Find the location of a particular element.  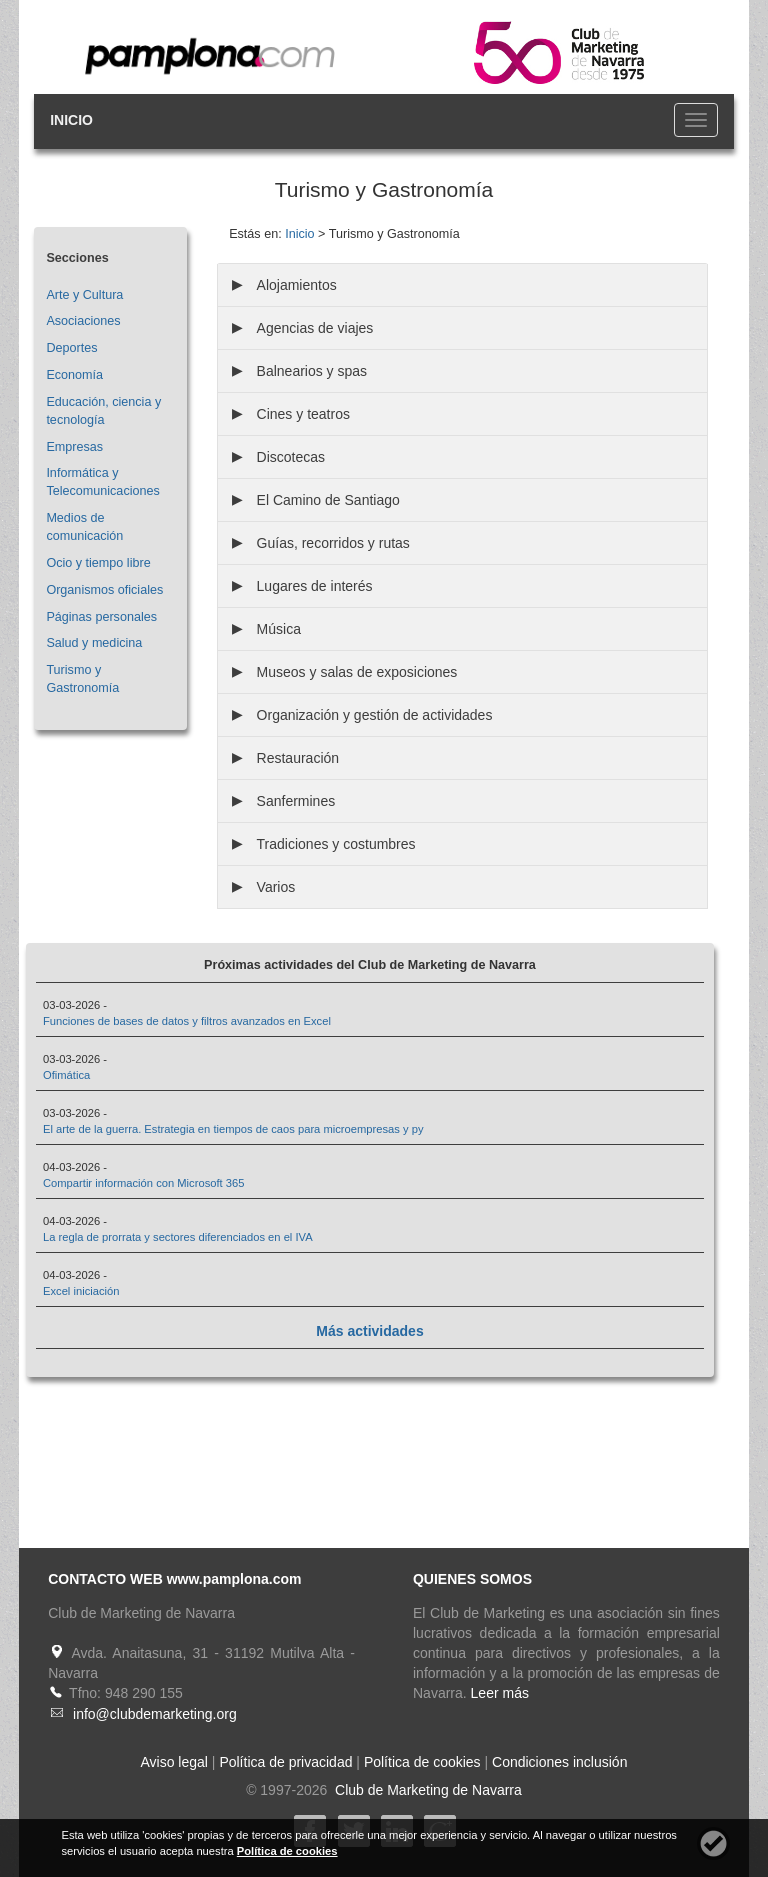

El arte de la guerra. Estrategia en tiempos de caos para microempresas y py is located at coordinates (233, 1129).